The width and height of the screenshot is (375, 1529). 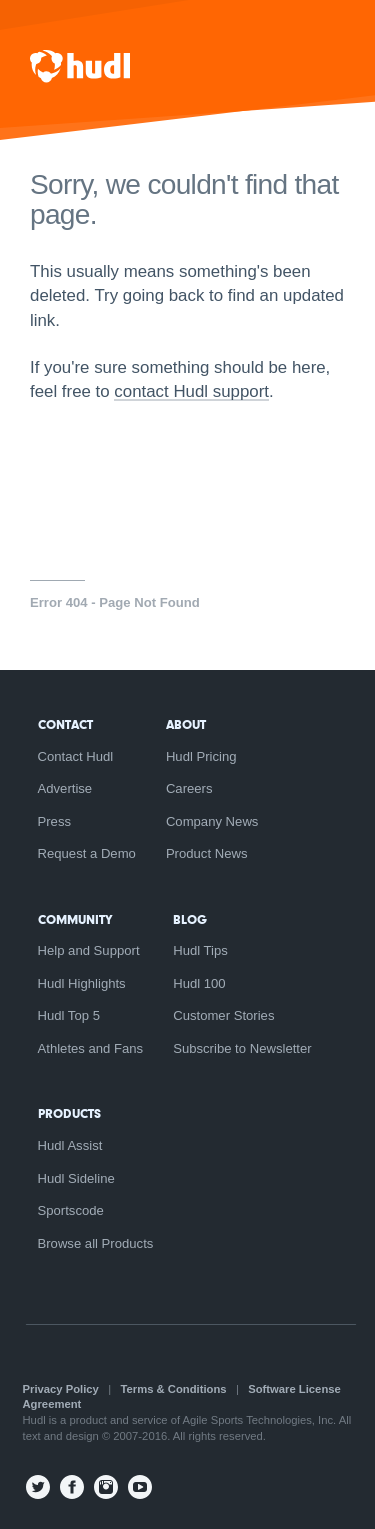 What do you see at coordinates (91, 1048) in the screenshot?
I see `Athletes and Fans` at bounding box center [91, 1048].